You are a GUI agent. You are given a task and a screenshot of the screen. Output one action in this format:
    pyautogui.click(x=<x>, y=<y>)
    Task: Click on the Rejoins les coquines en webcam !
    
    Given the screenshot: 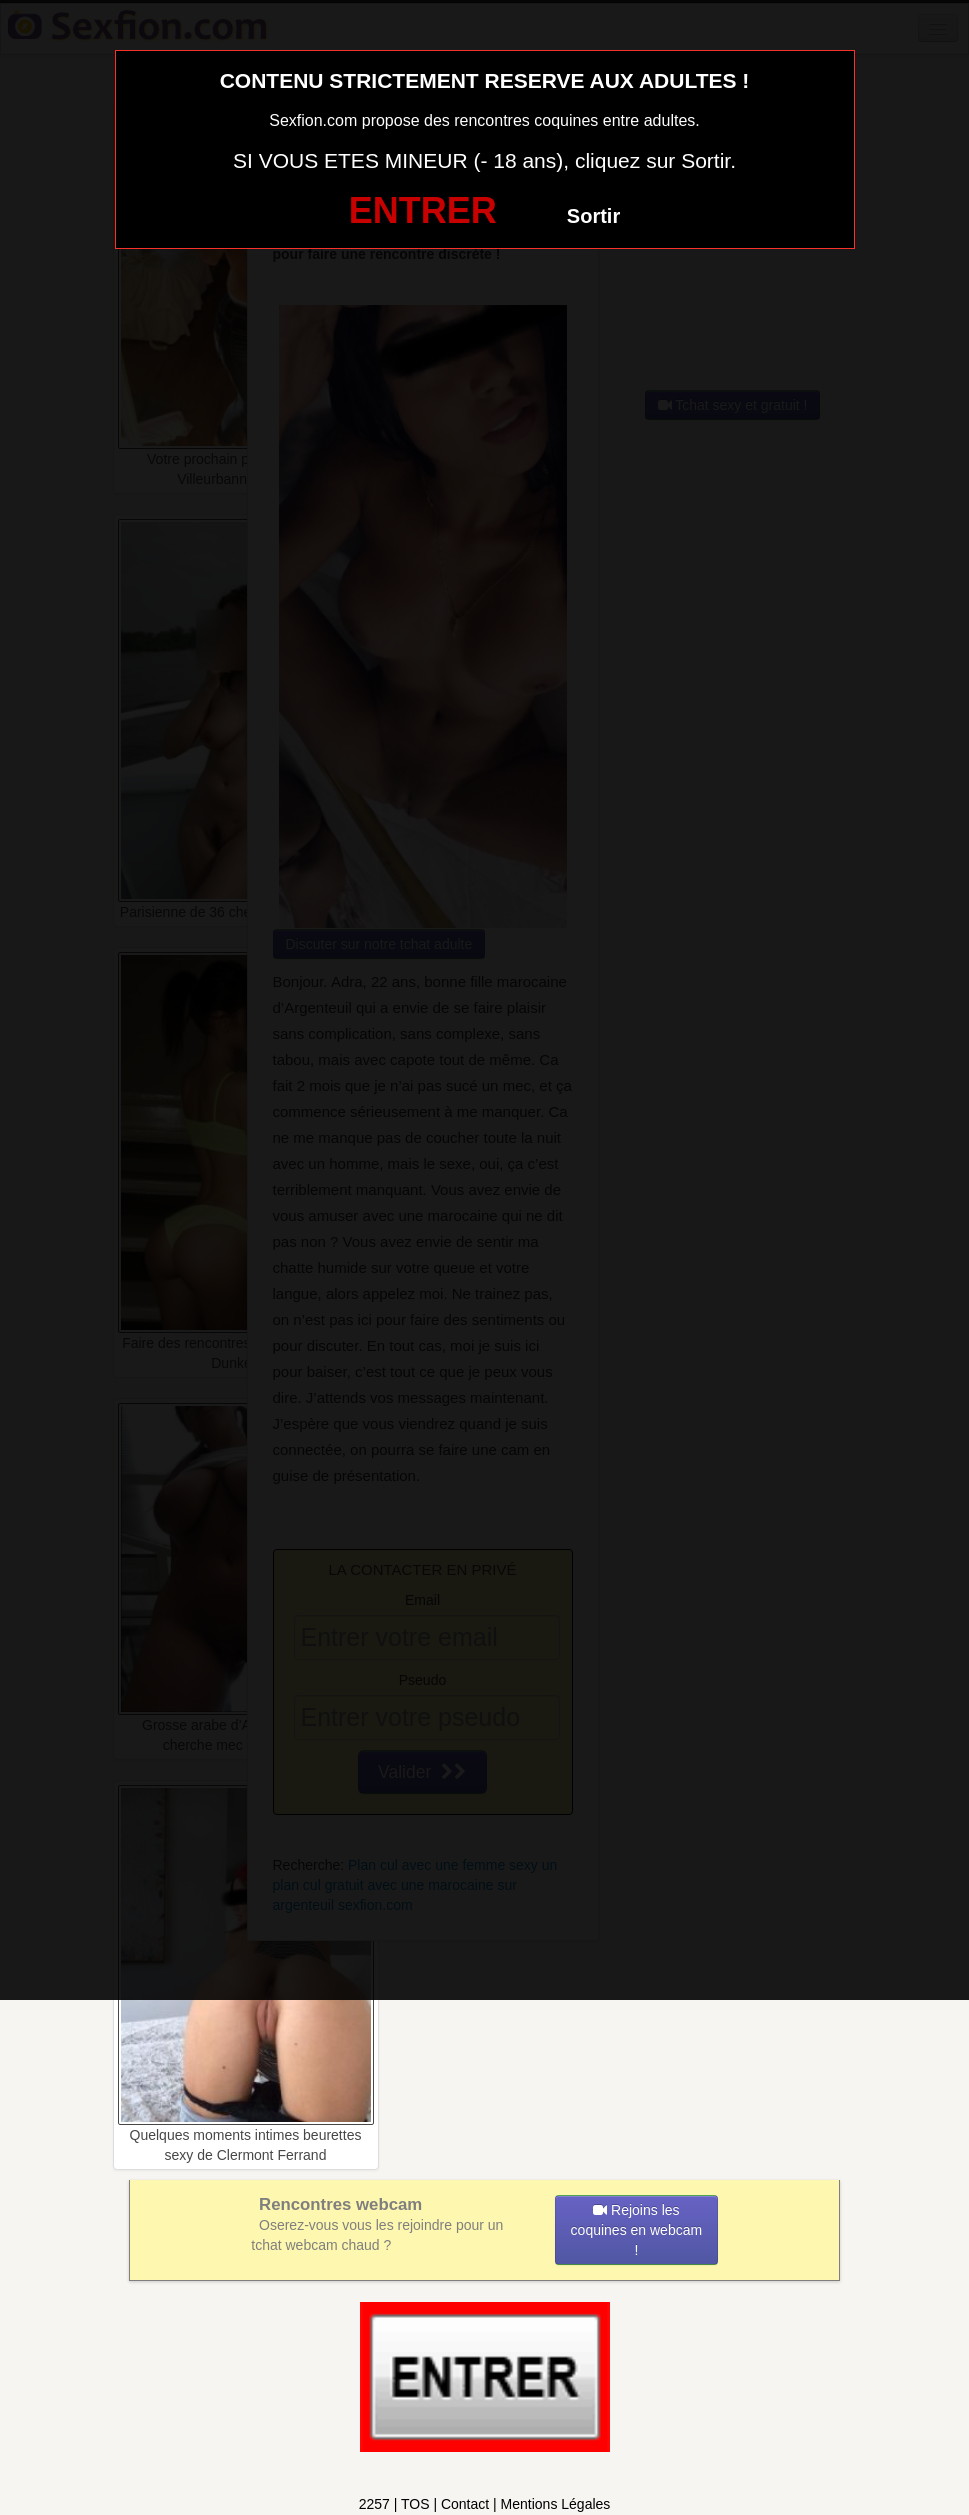 What is the action you would take?
    pyautogui.click(x=637, y=2230)
    